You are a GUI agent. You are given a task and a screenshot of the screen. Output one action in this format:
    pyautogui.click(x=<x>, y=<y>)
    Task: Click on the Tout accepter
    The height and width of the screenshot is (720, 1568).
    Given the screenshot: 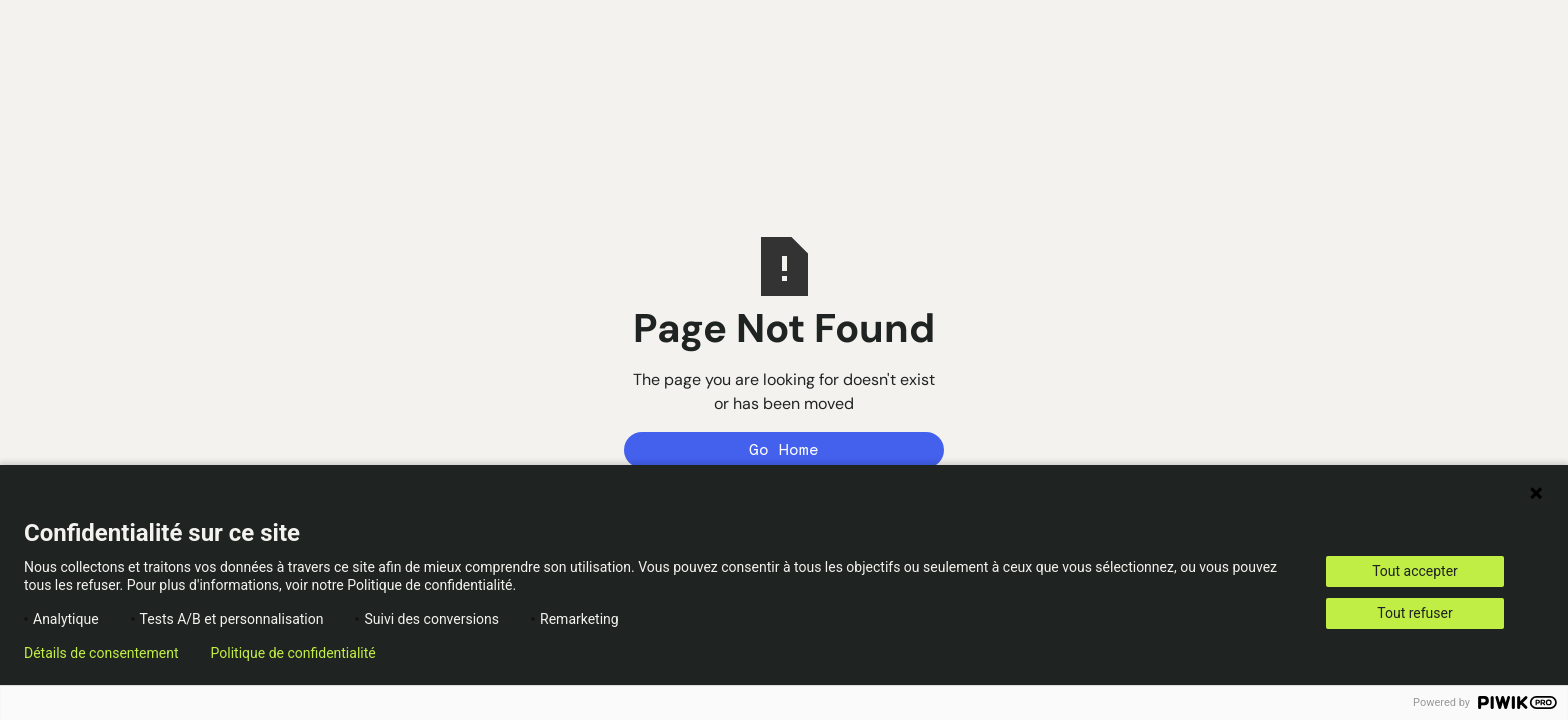 What is the action you would take?
    pyautogui.click(x=1415, y=571)
    